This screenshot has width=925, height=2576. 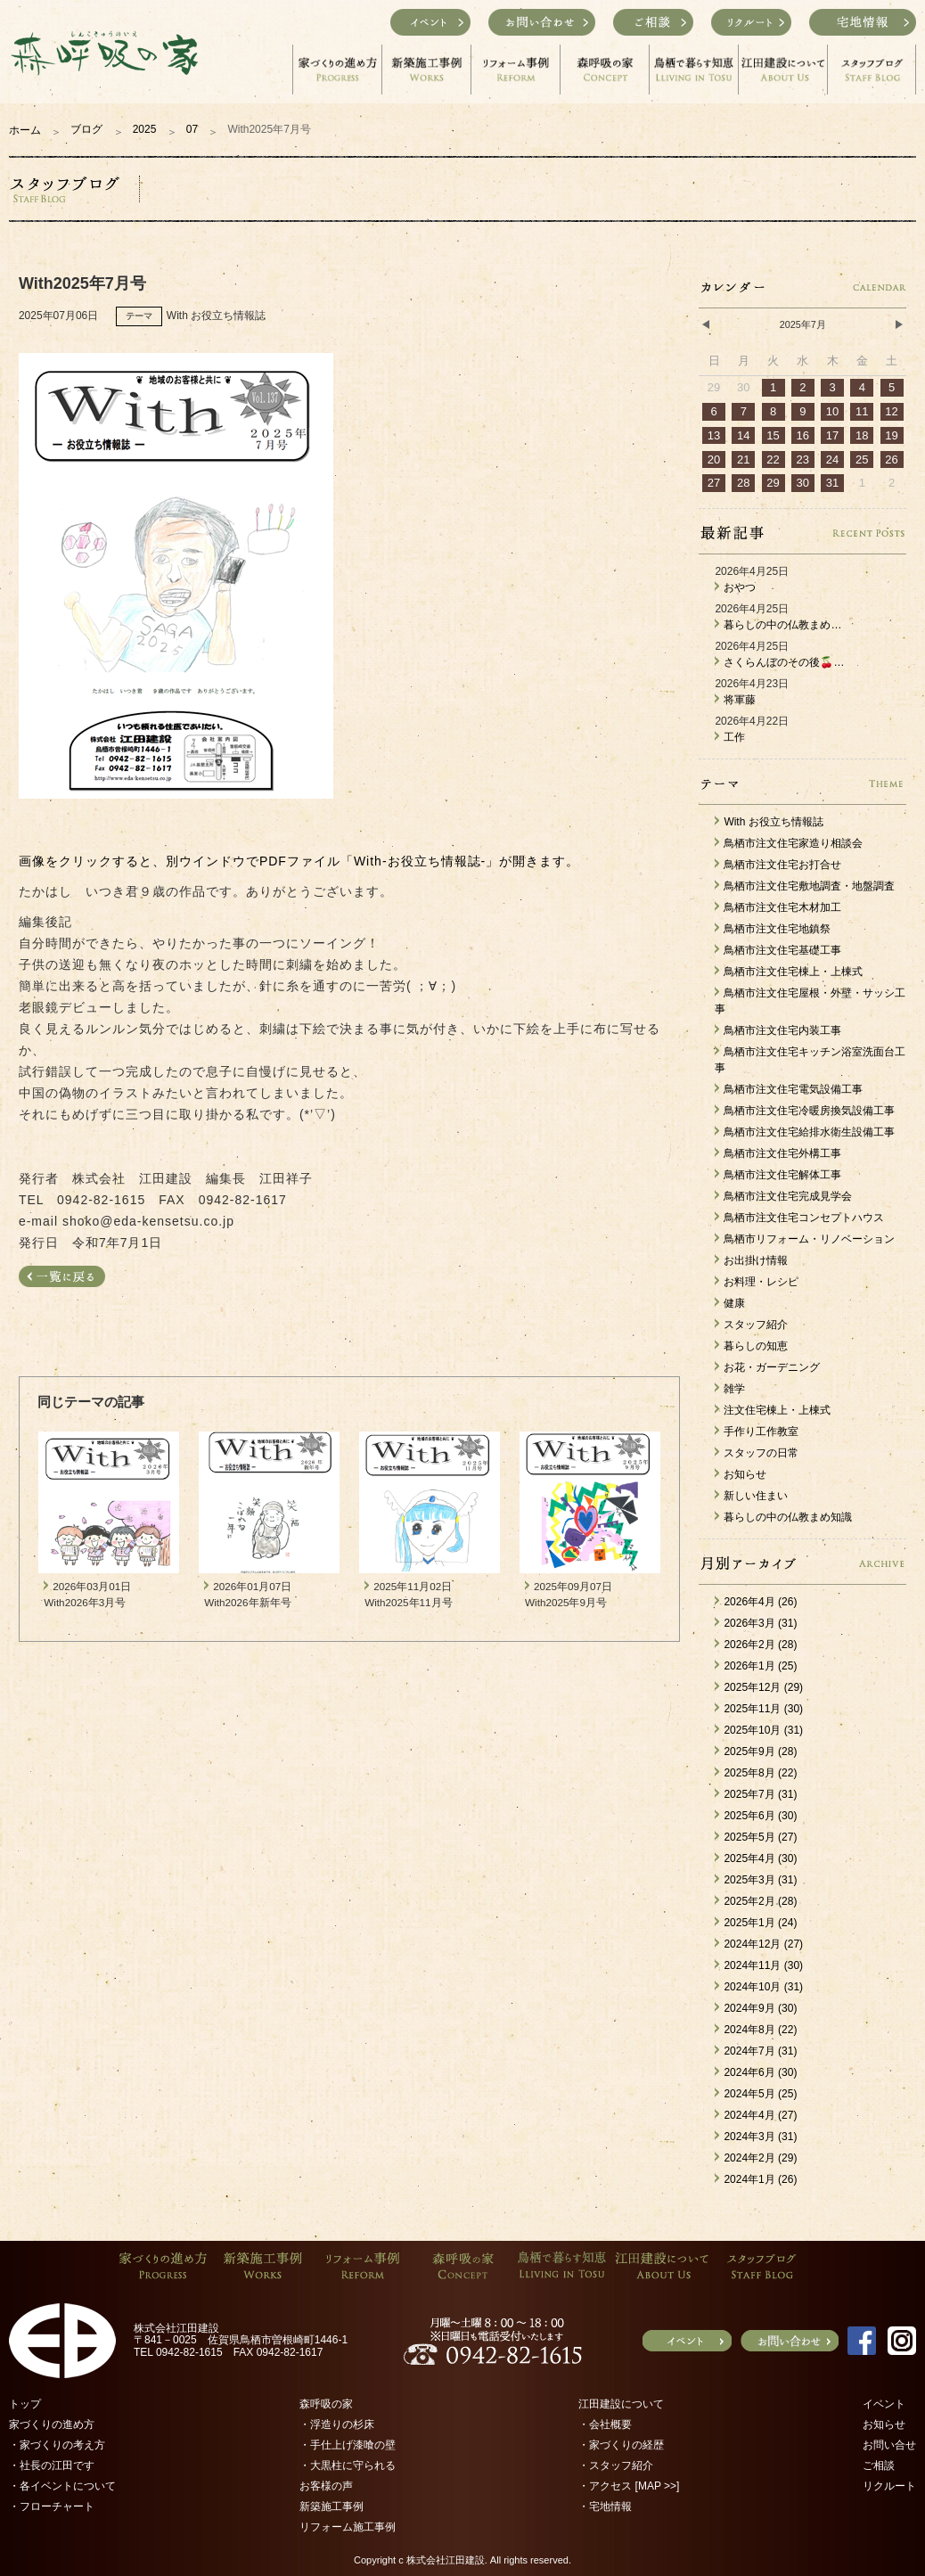 What do you see at coordinates (756, 1602) in the screenshot?
I see `2026年4月 (26)` at bounding box center [756, 1602].